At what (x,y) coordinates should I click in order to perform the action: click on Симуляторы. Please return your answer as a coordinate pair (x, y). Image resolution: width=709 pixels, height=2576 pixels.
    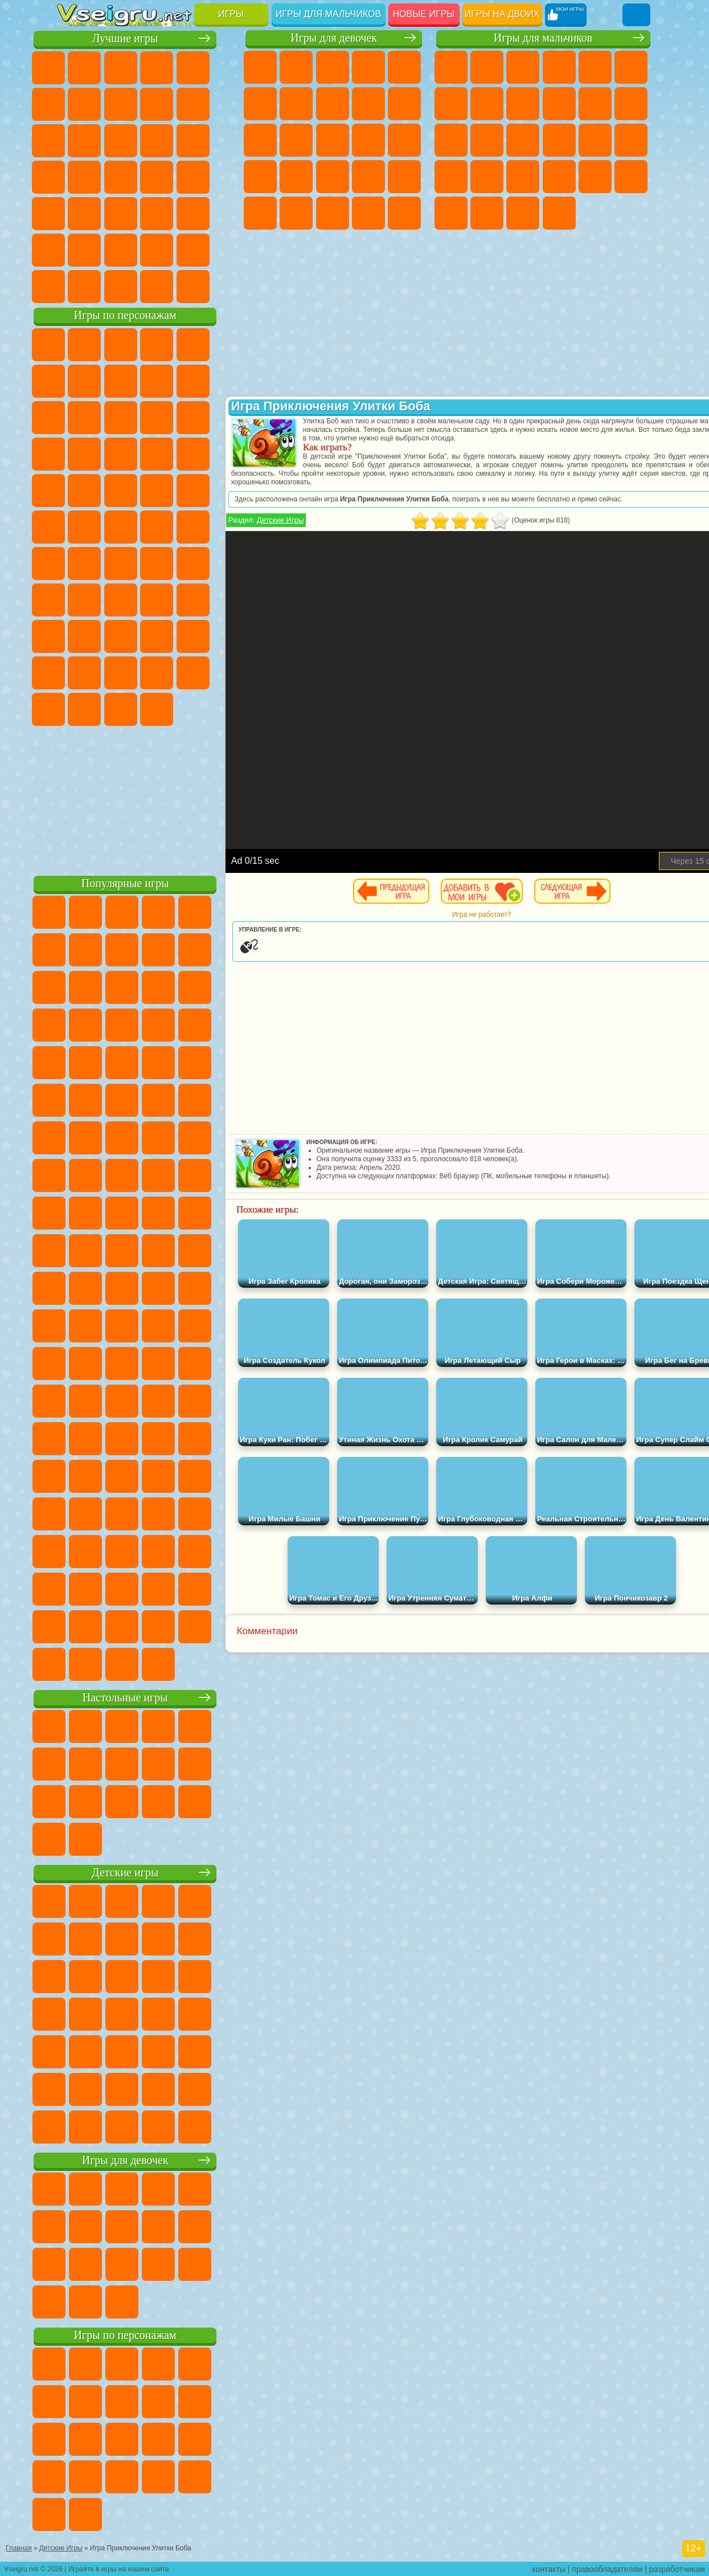
    Looking at the image, I should click on (145, 67).